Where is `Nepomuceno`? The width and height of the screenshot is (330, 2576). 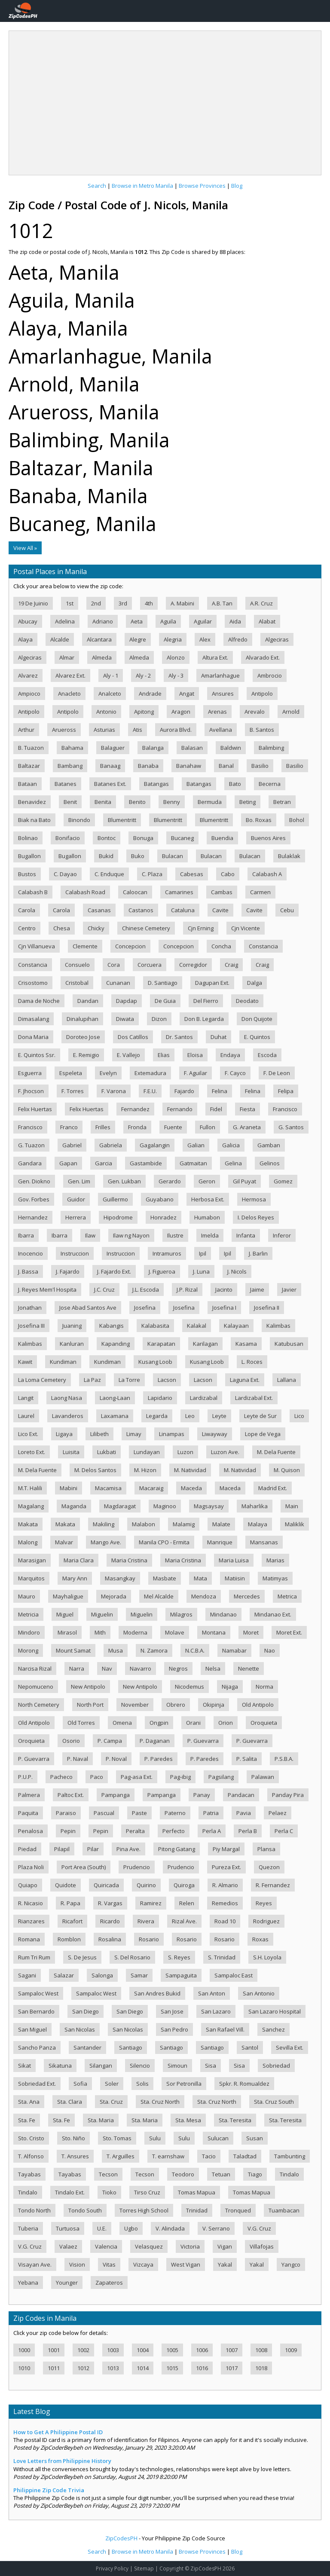 Nepomuceno is located at coordinates (35, 1686).